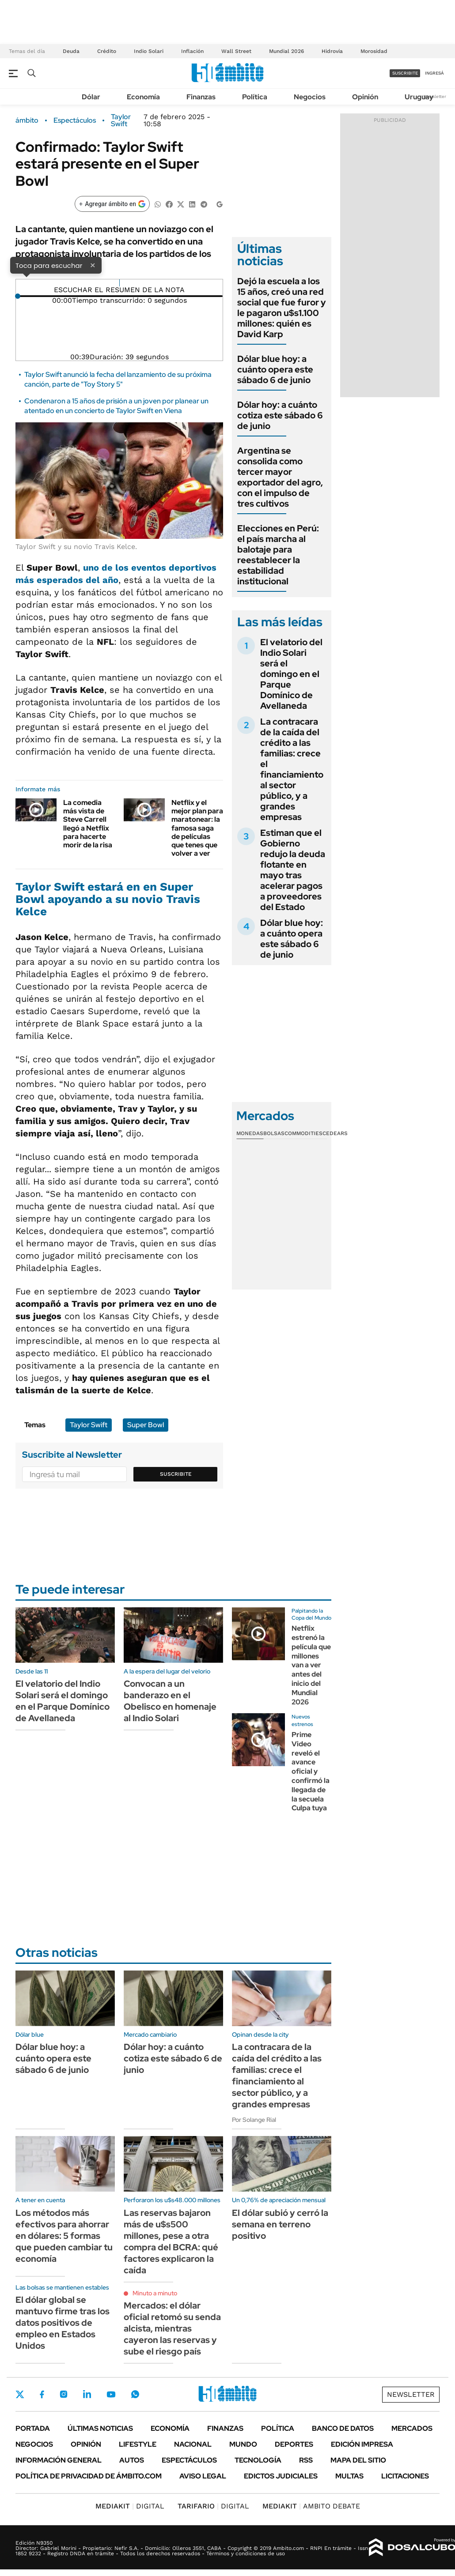 This screenshot has height=2576, width=455. What do you see at coordinates (249, 1133) in the screenshot?
I see `Monedas` at bounding box center [249, 1133].